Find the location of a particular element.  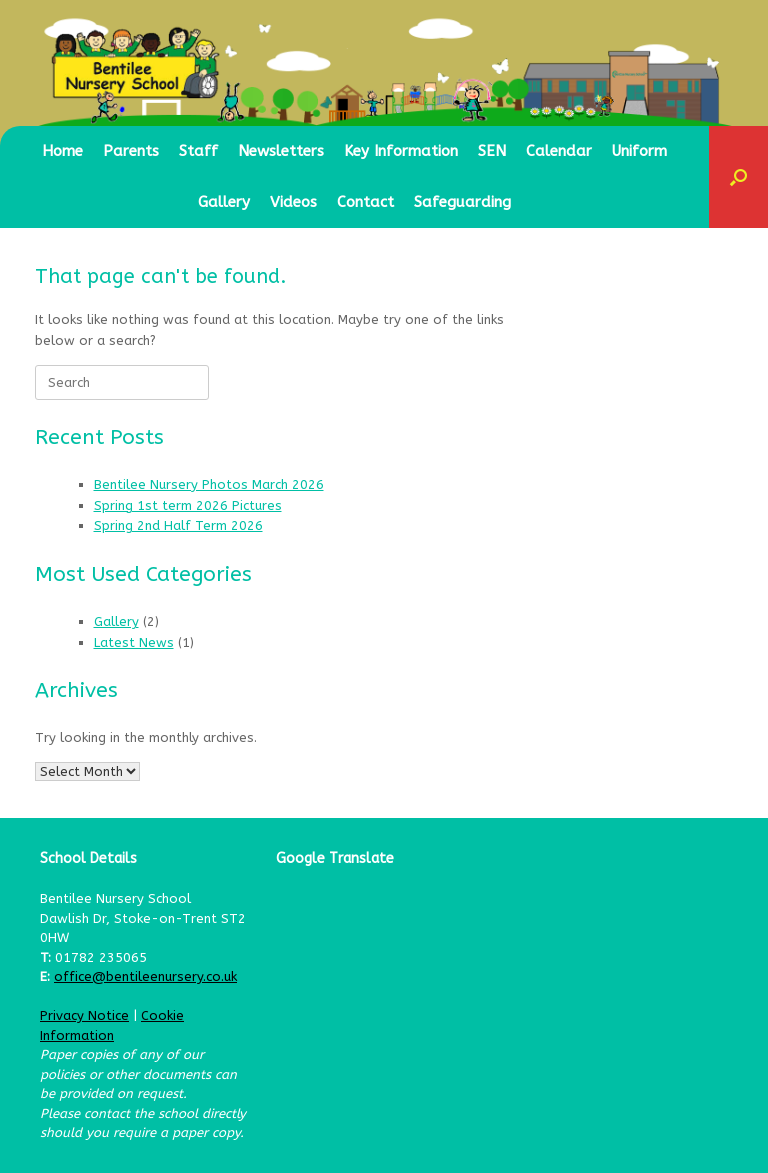

Bentilee Nursery Photos March 2026 is located at coordinates (209, 484).